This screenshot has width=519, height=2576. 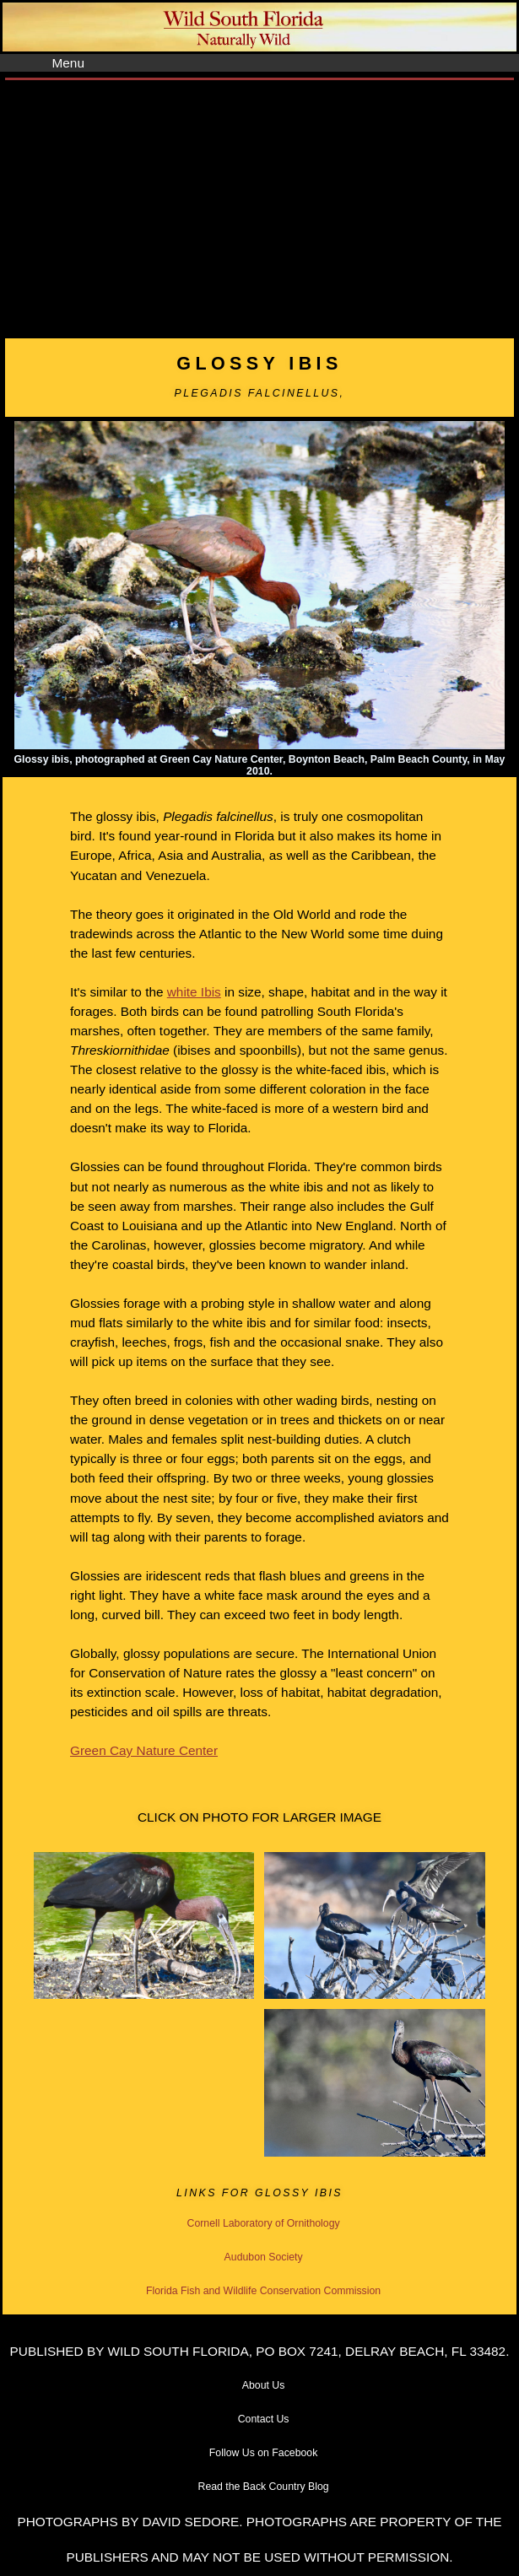 I want to click on Green Cay Nature Center, so click(x=144, y=1750).